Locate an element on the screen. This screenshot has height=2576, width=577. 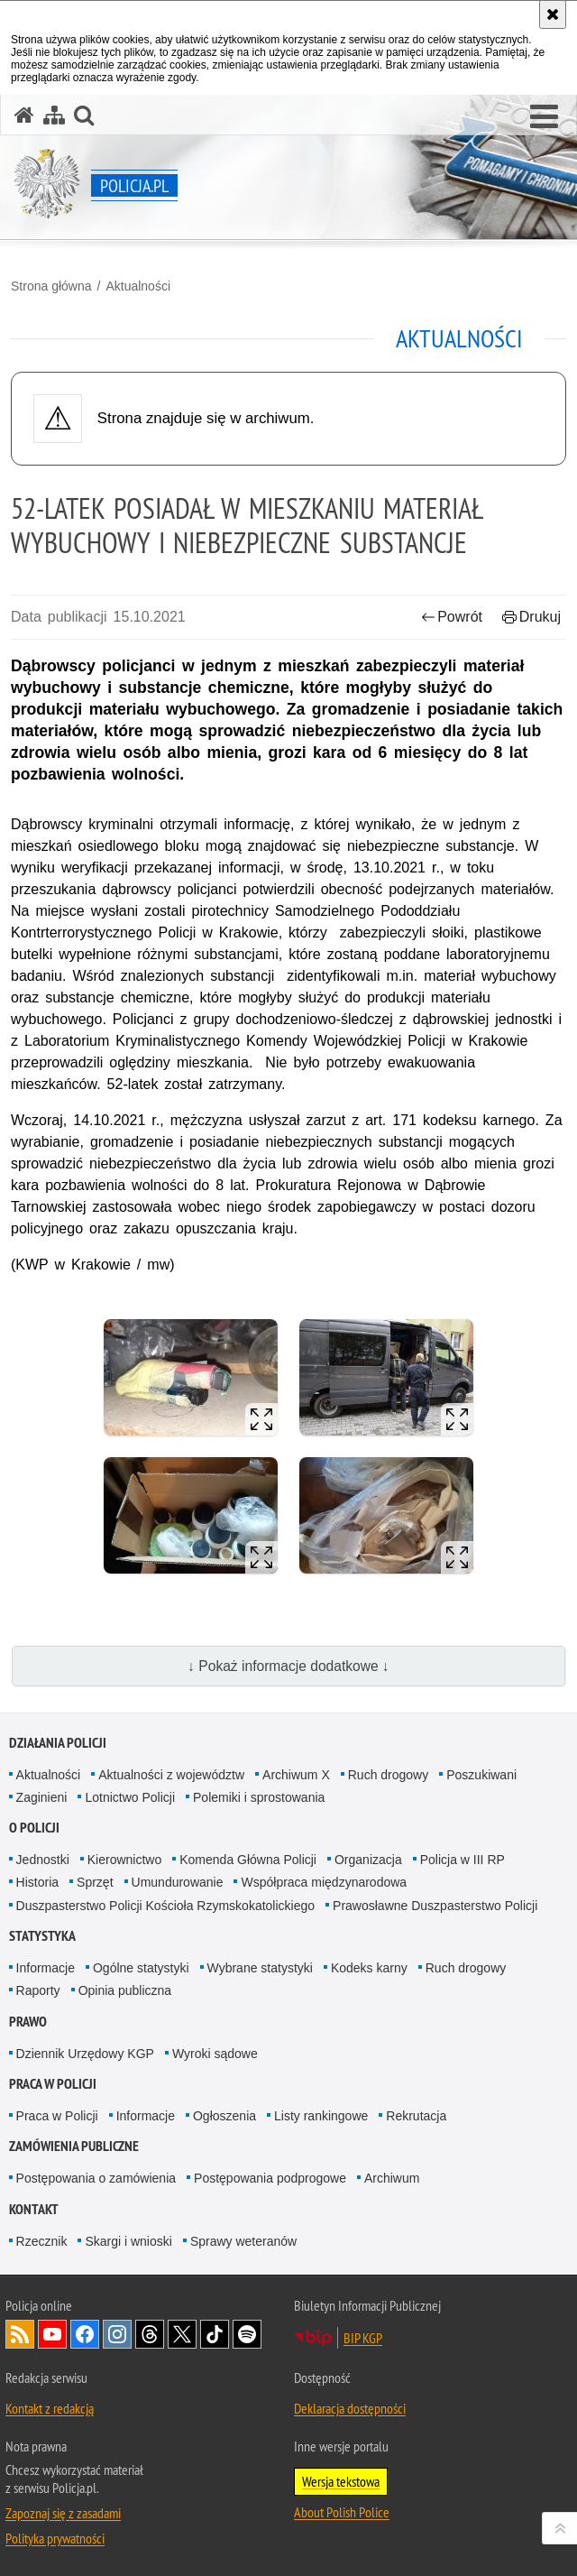
Informacje is located at coordinates (45, 1968).